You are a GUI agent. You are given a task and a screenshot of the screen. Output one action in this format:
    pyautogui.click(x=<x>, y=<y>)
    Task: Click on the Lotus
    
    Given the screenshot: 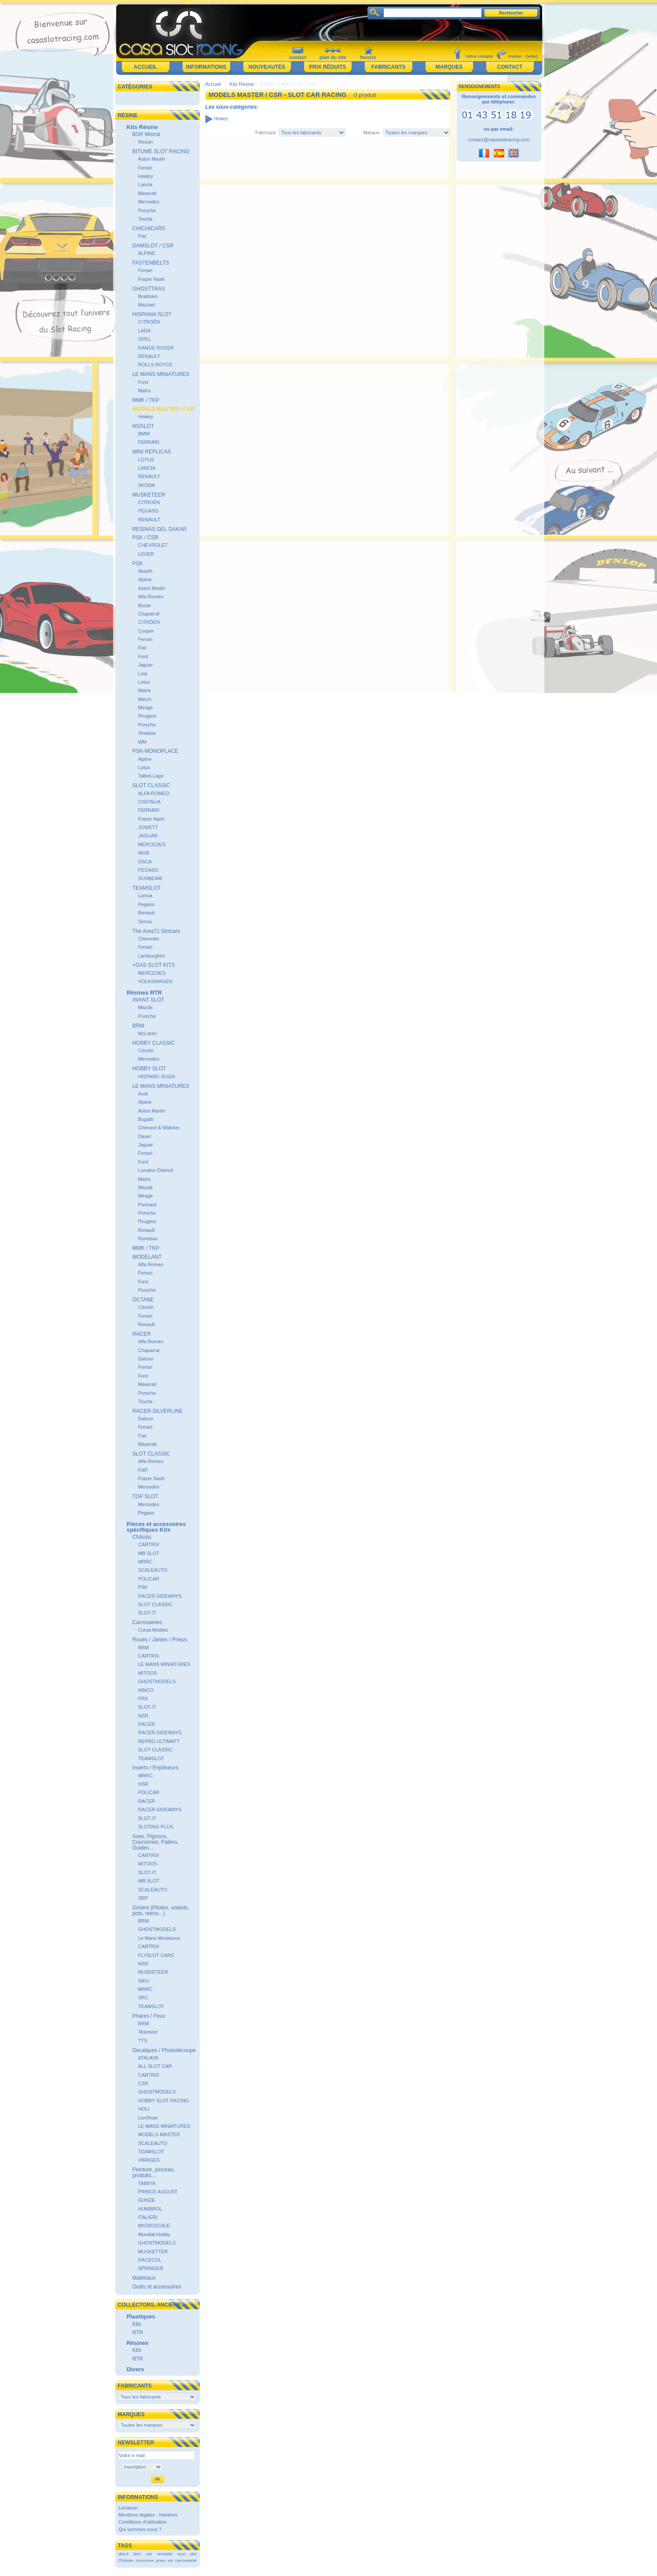 What is the action you would take?
    pyautogui.click(x=144, y=682)
    